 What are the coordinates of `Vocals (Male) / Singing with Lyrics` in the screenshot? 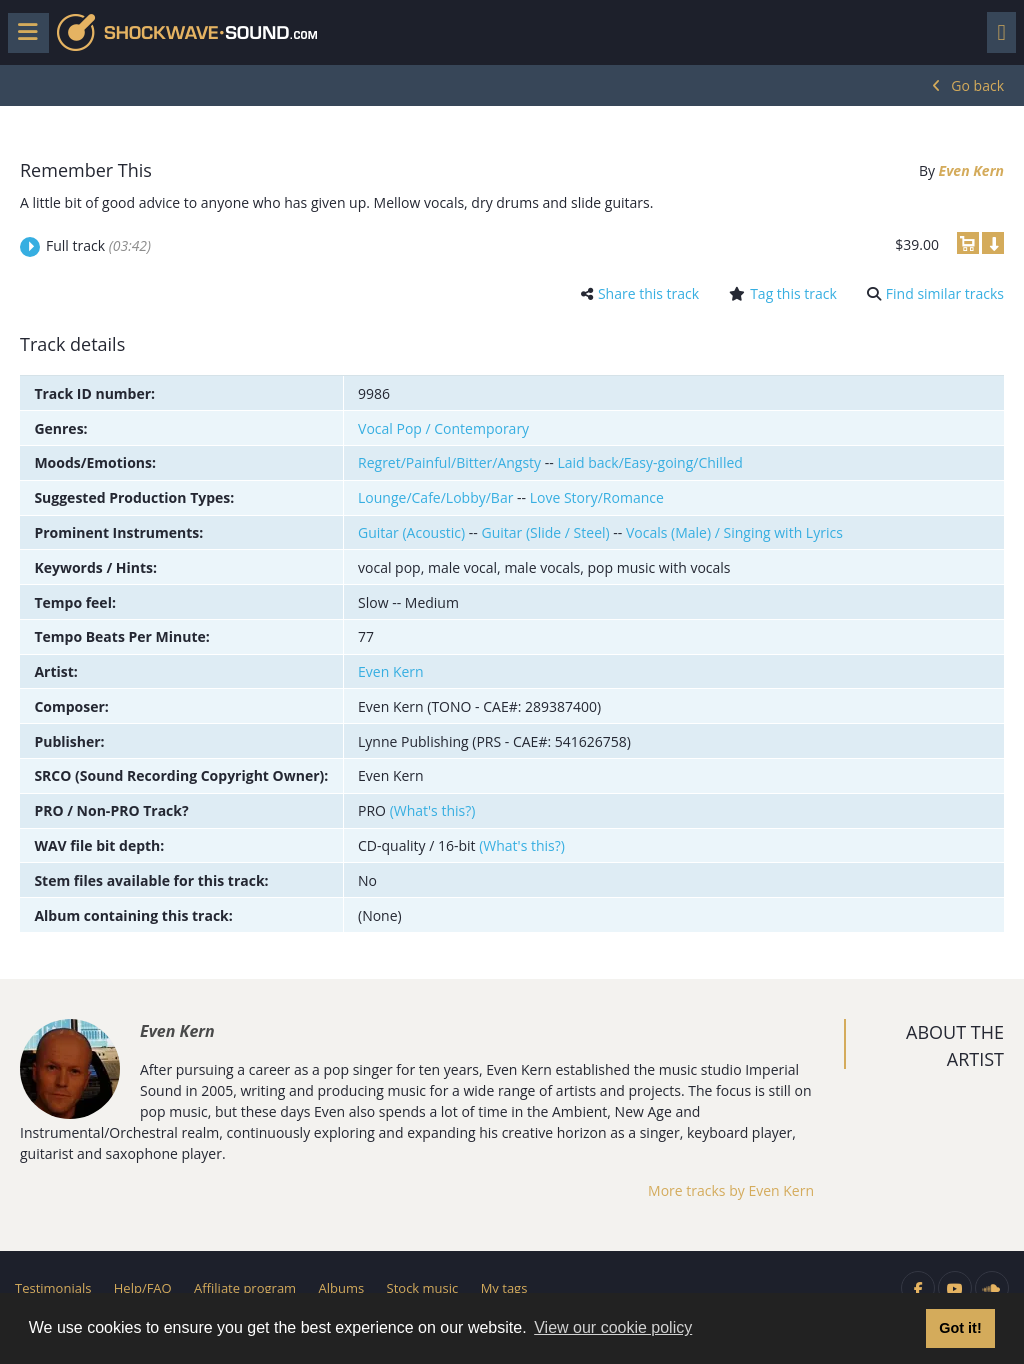 It's located at (734, 532).